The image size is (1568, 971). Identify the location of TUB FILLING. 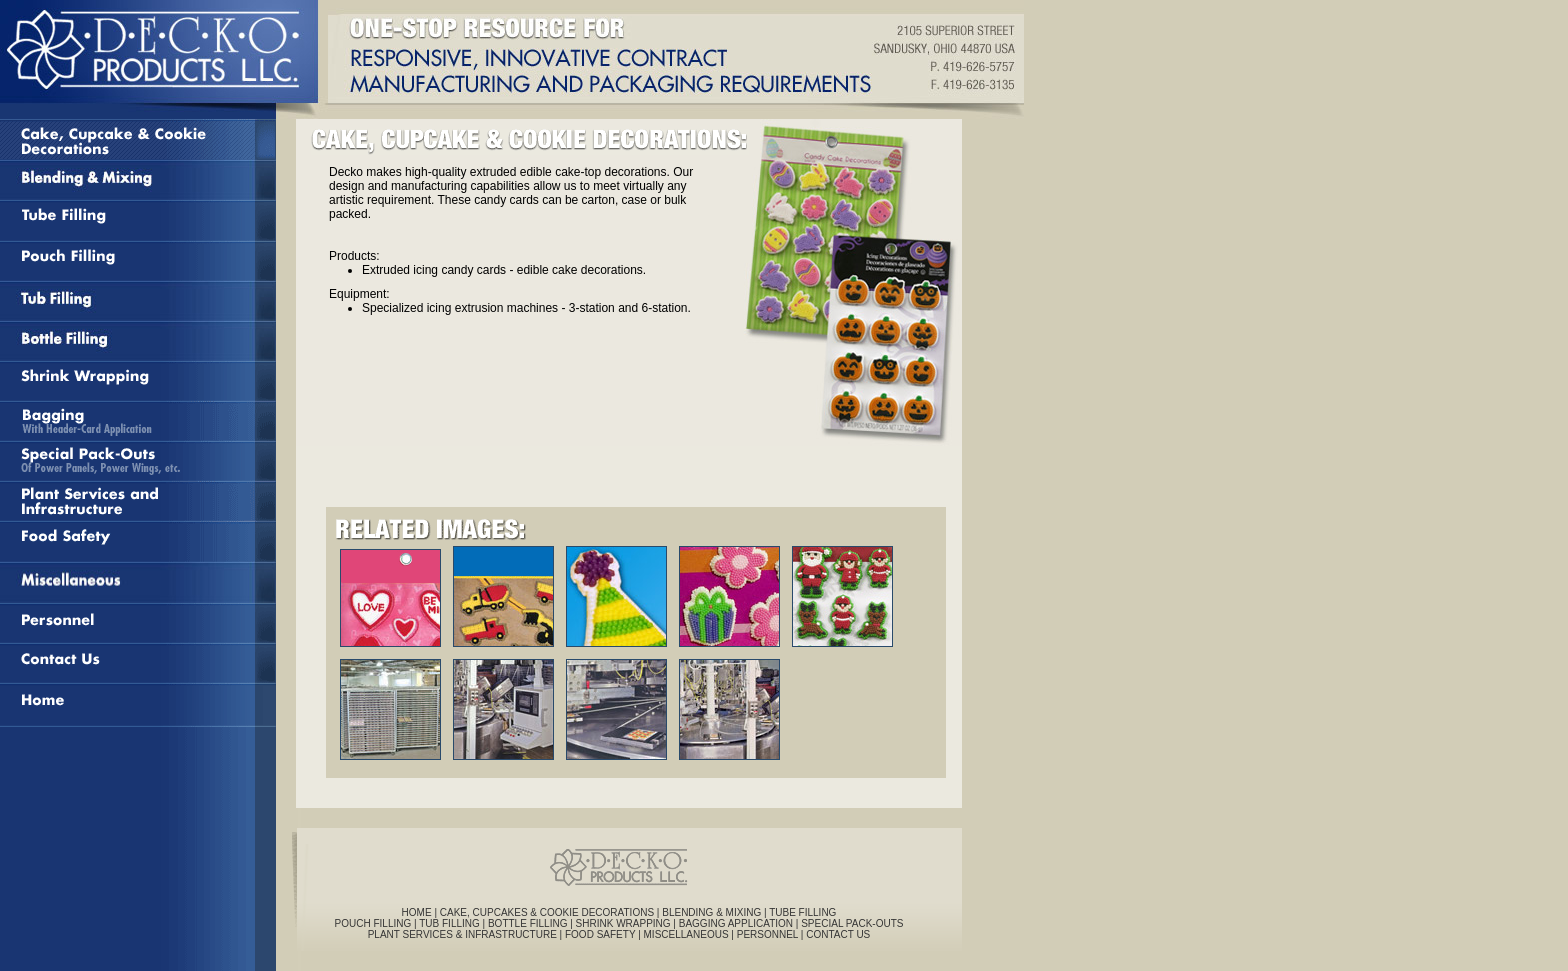
(449, 923).